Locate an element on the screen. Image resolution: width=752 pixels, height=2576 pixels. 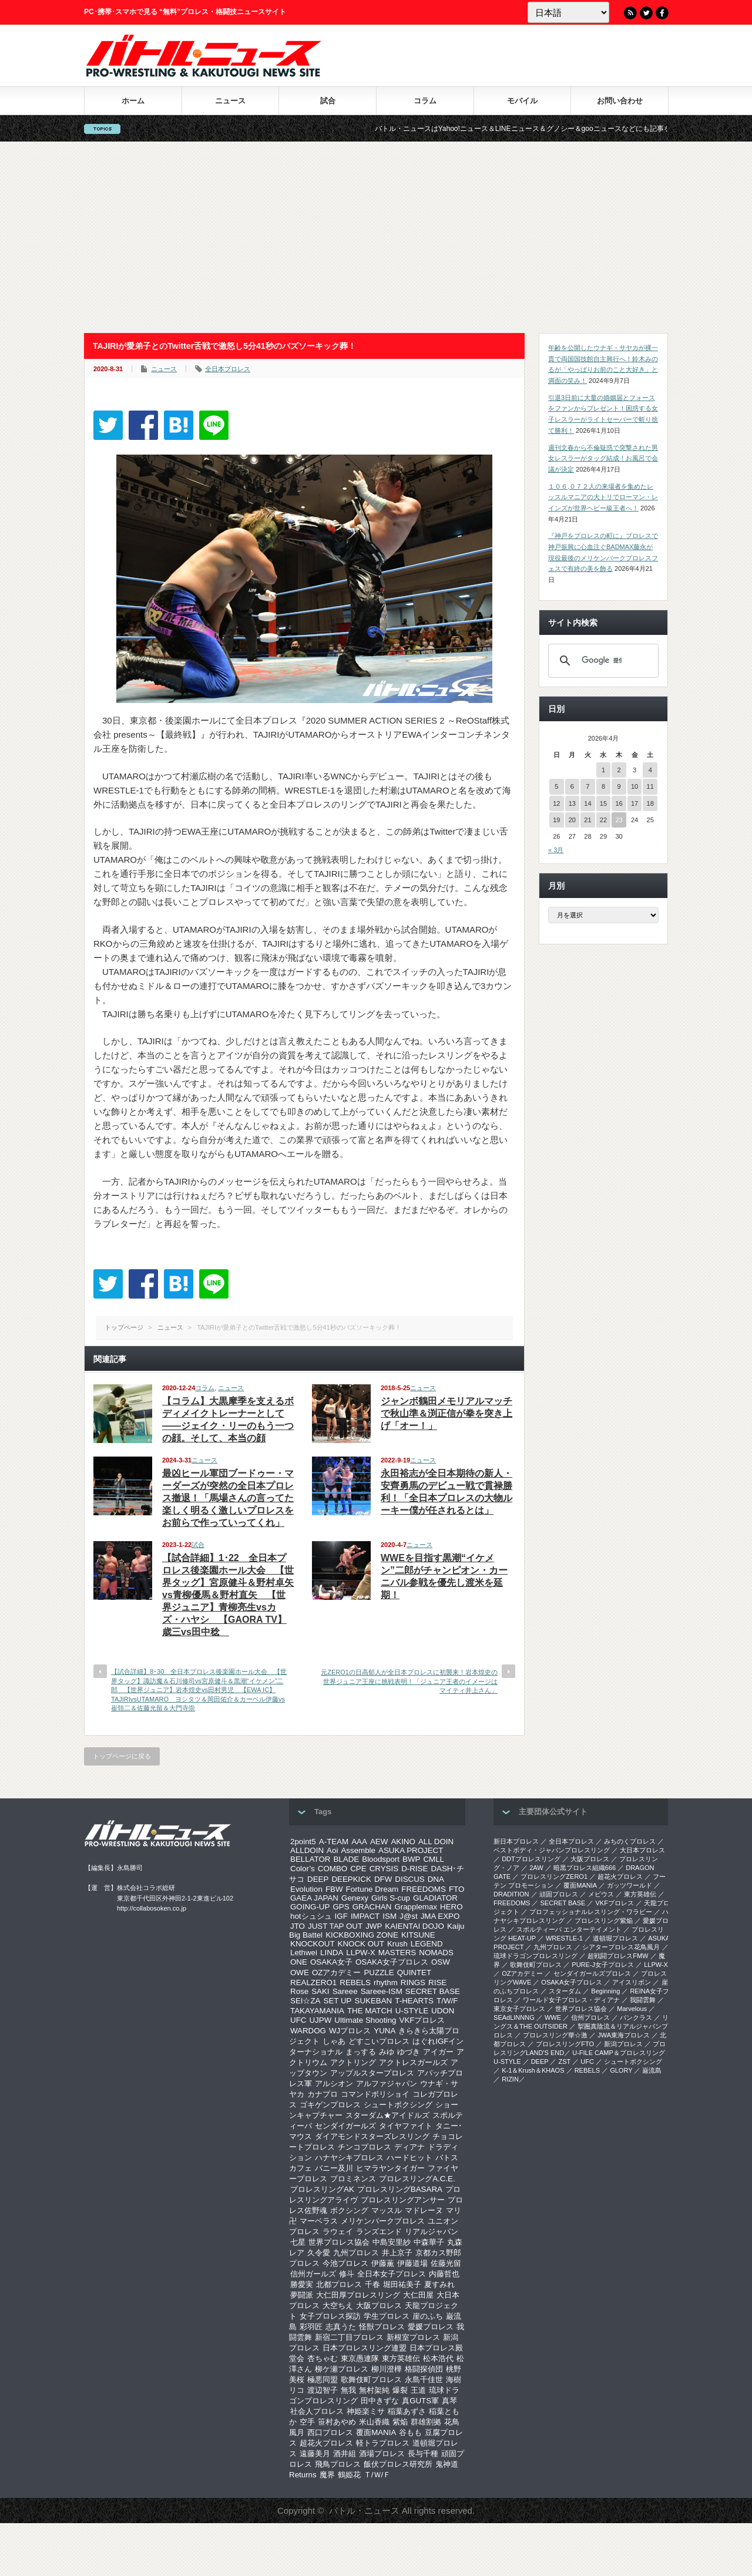
GAEA JAPAN is located at coordinates (314, 1898).